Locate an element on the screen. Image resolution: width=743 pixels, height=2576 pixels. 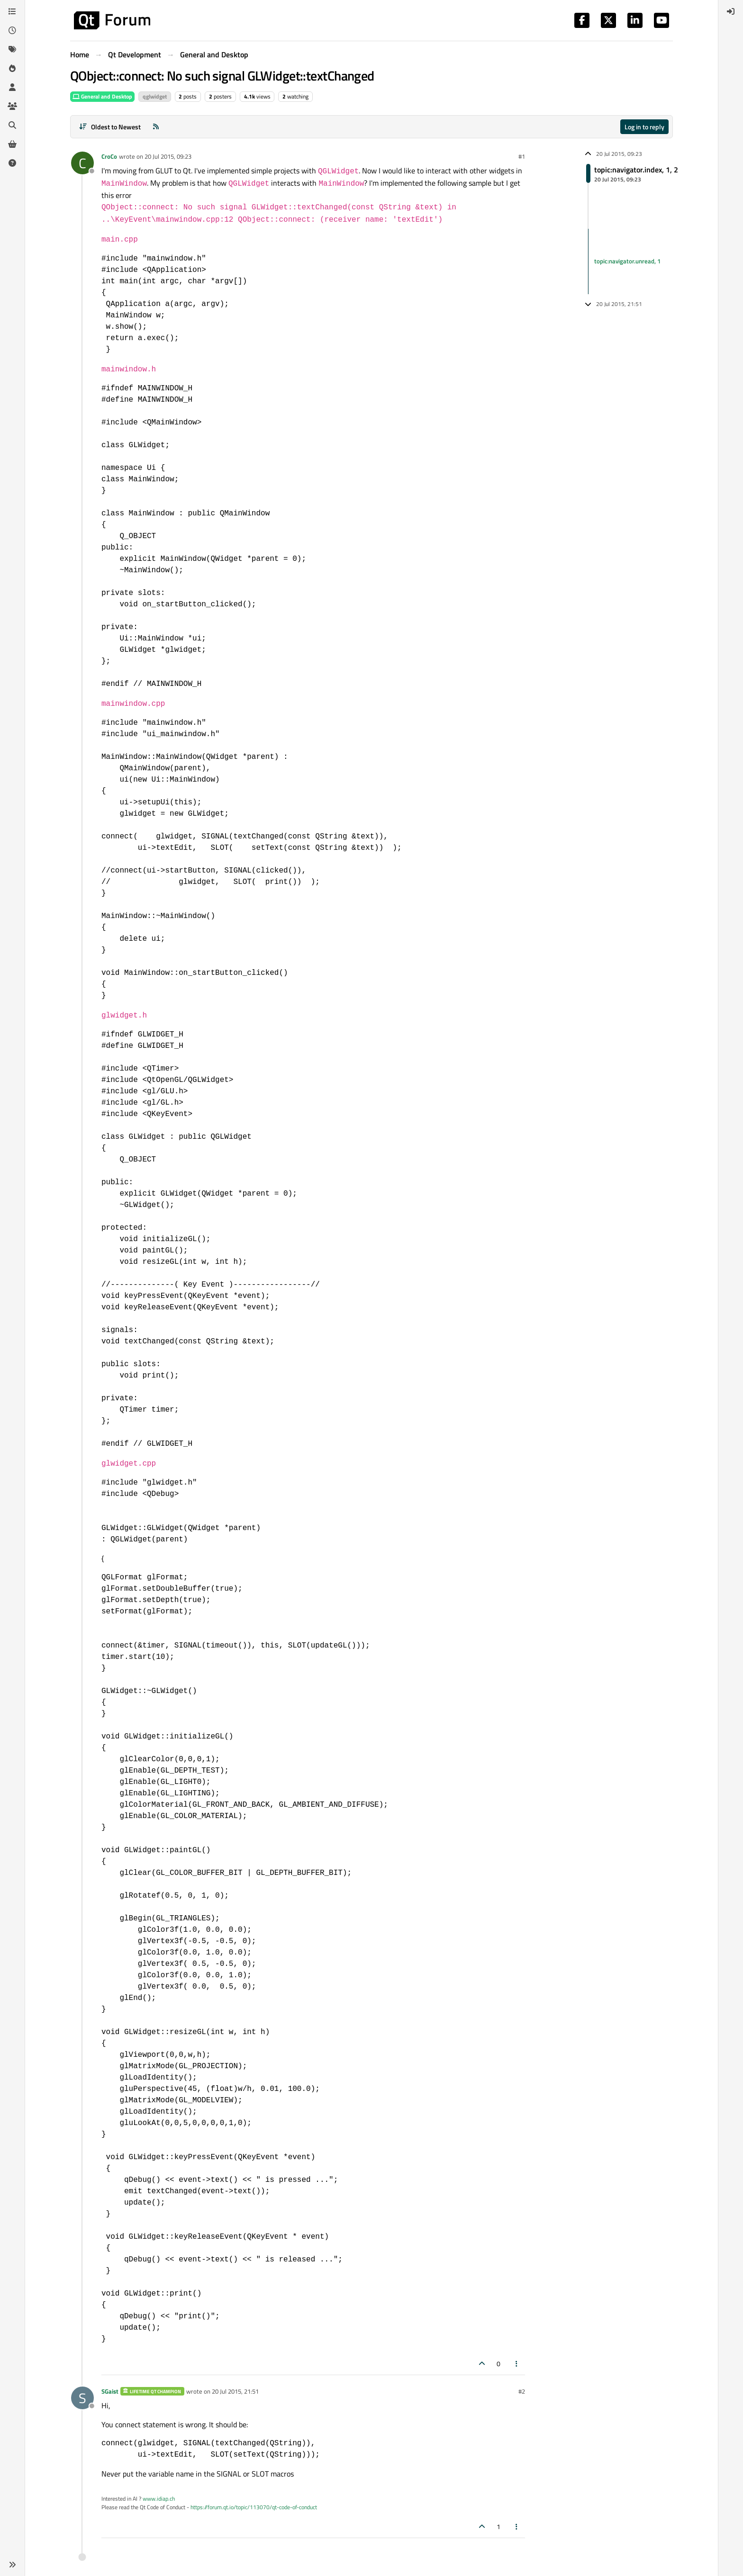
SGaist is located at coordinates (109, 2391).